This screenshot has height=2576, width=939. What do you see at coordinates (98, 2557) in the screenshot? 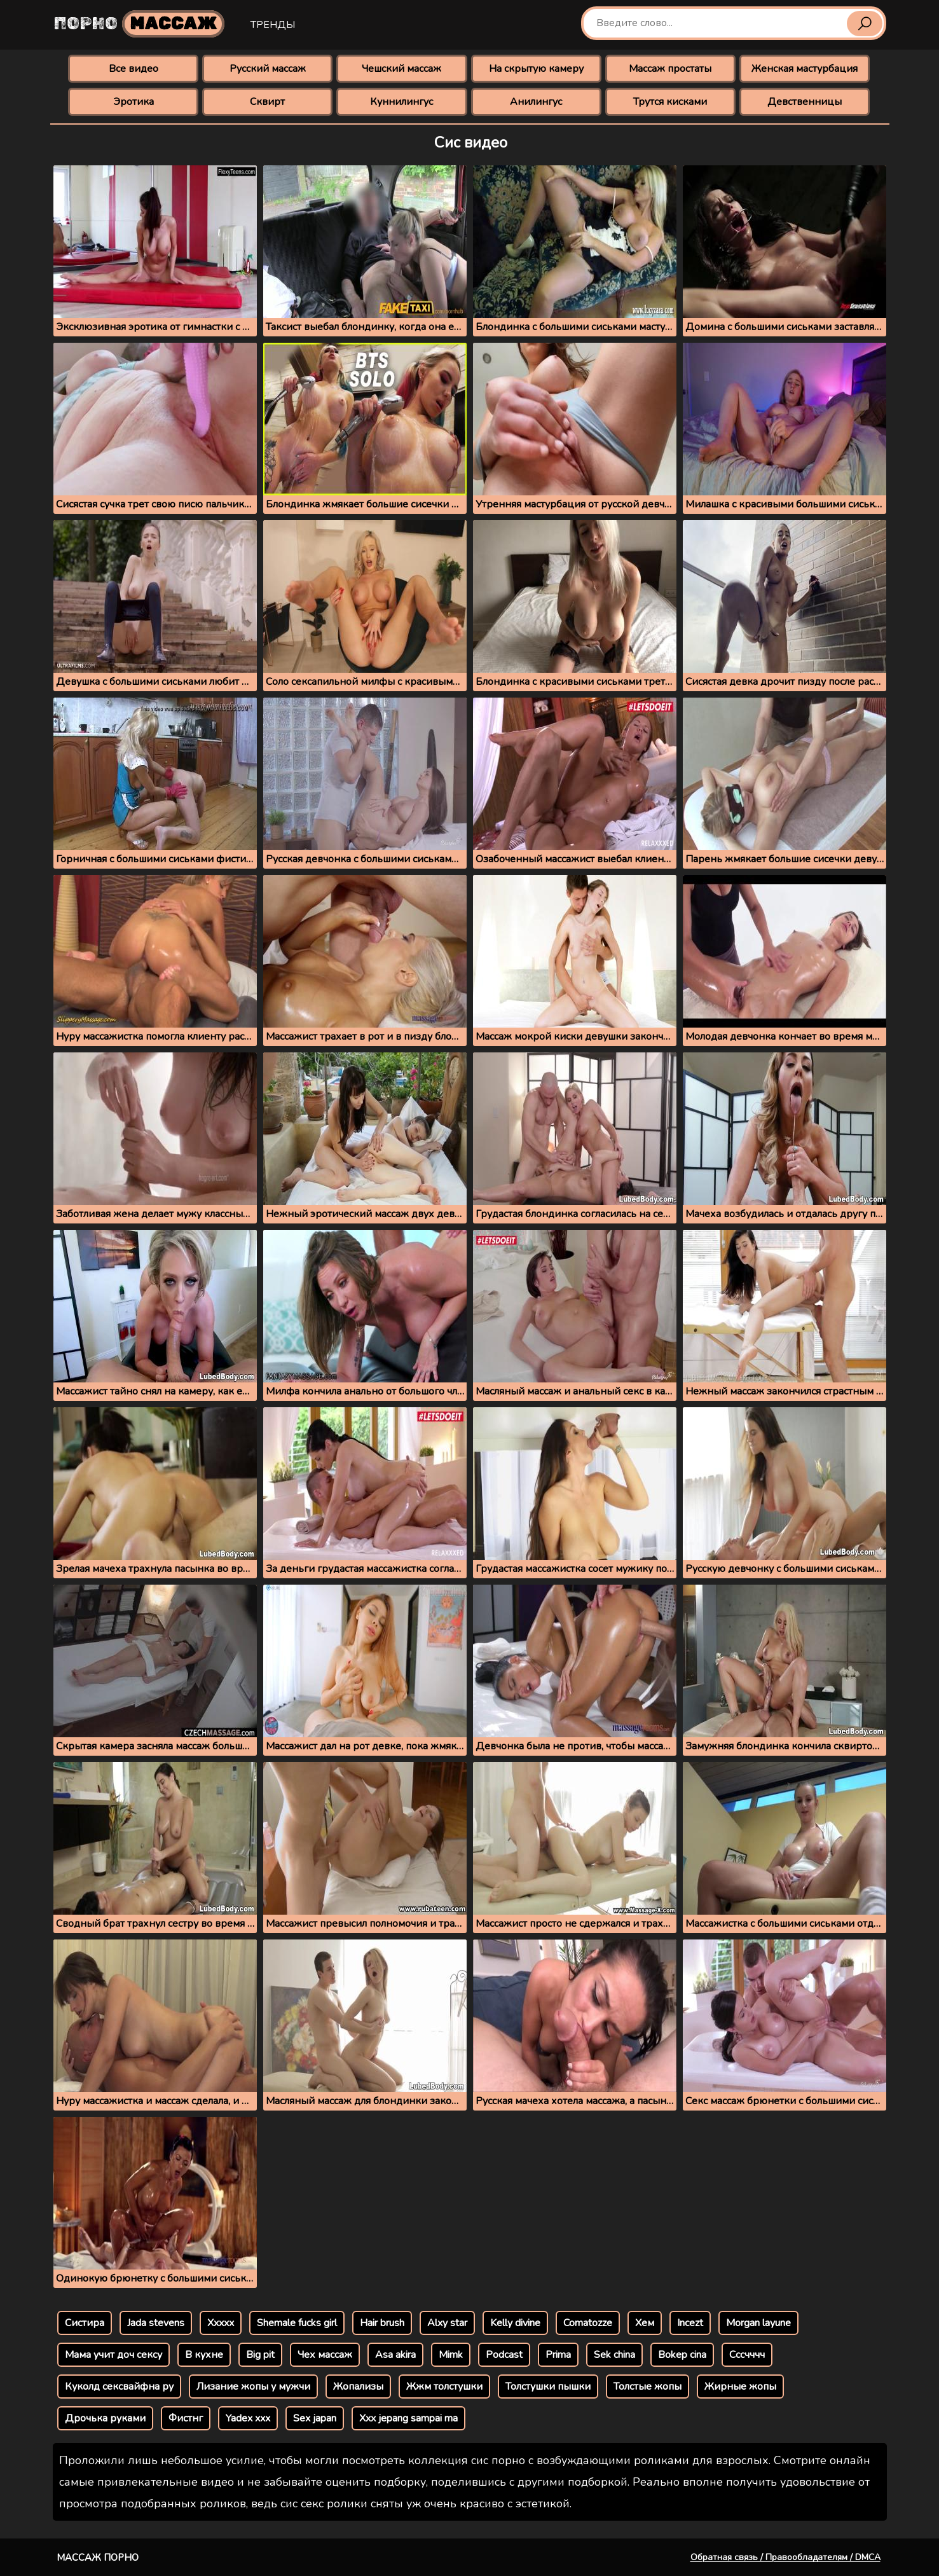
I see `Массаж порно` at bounding box center [98, 2557].